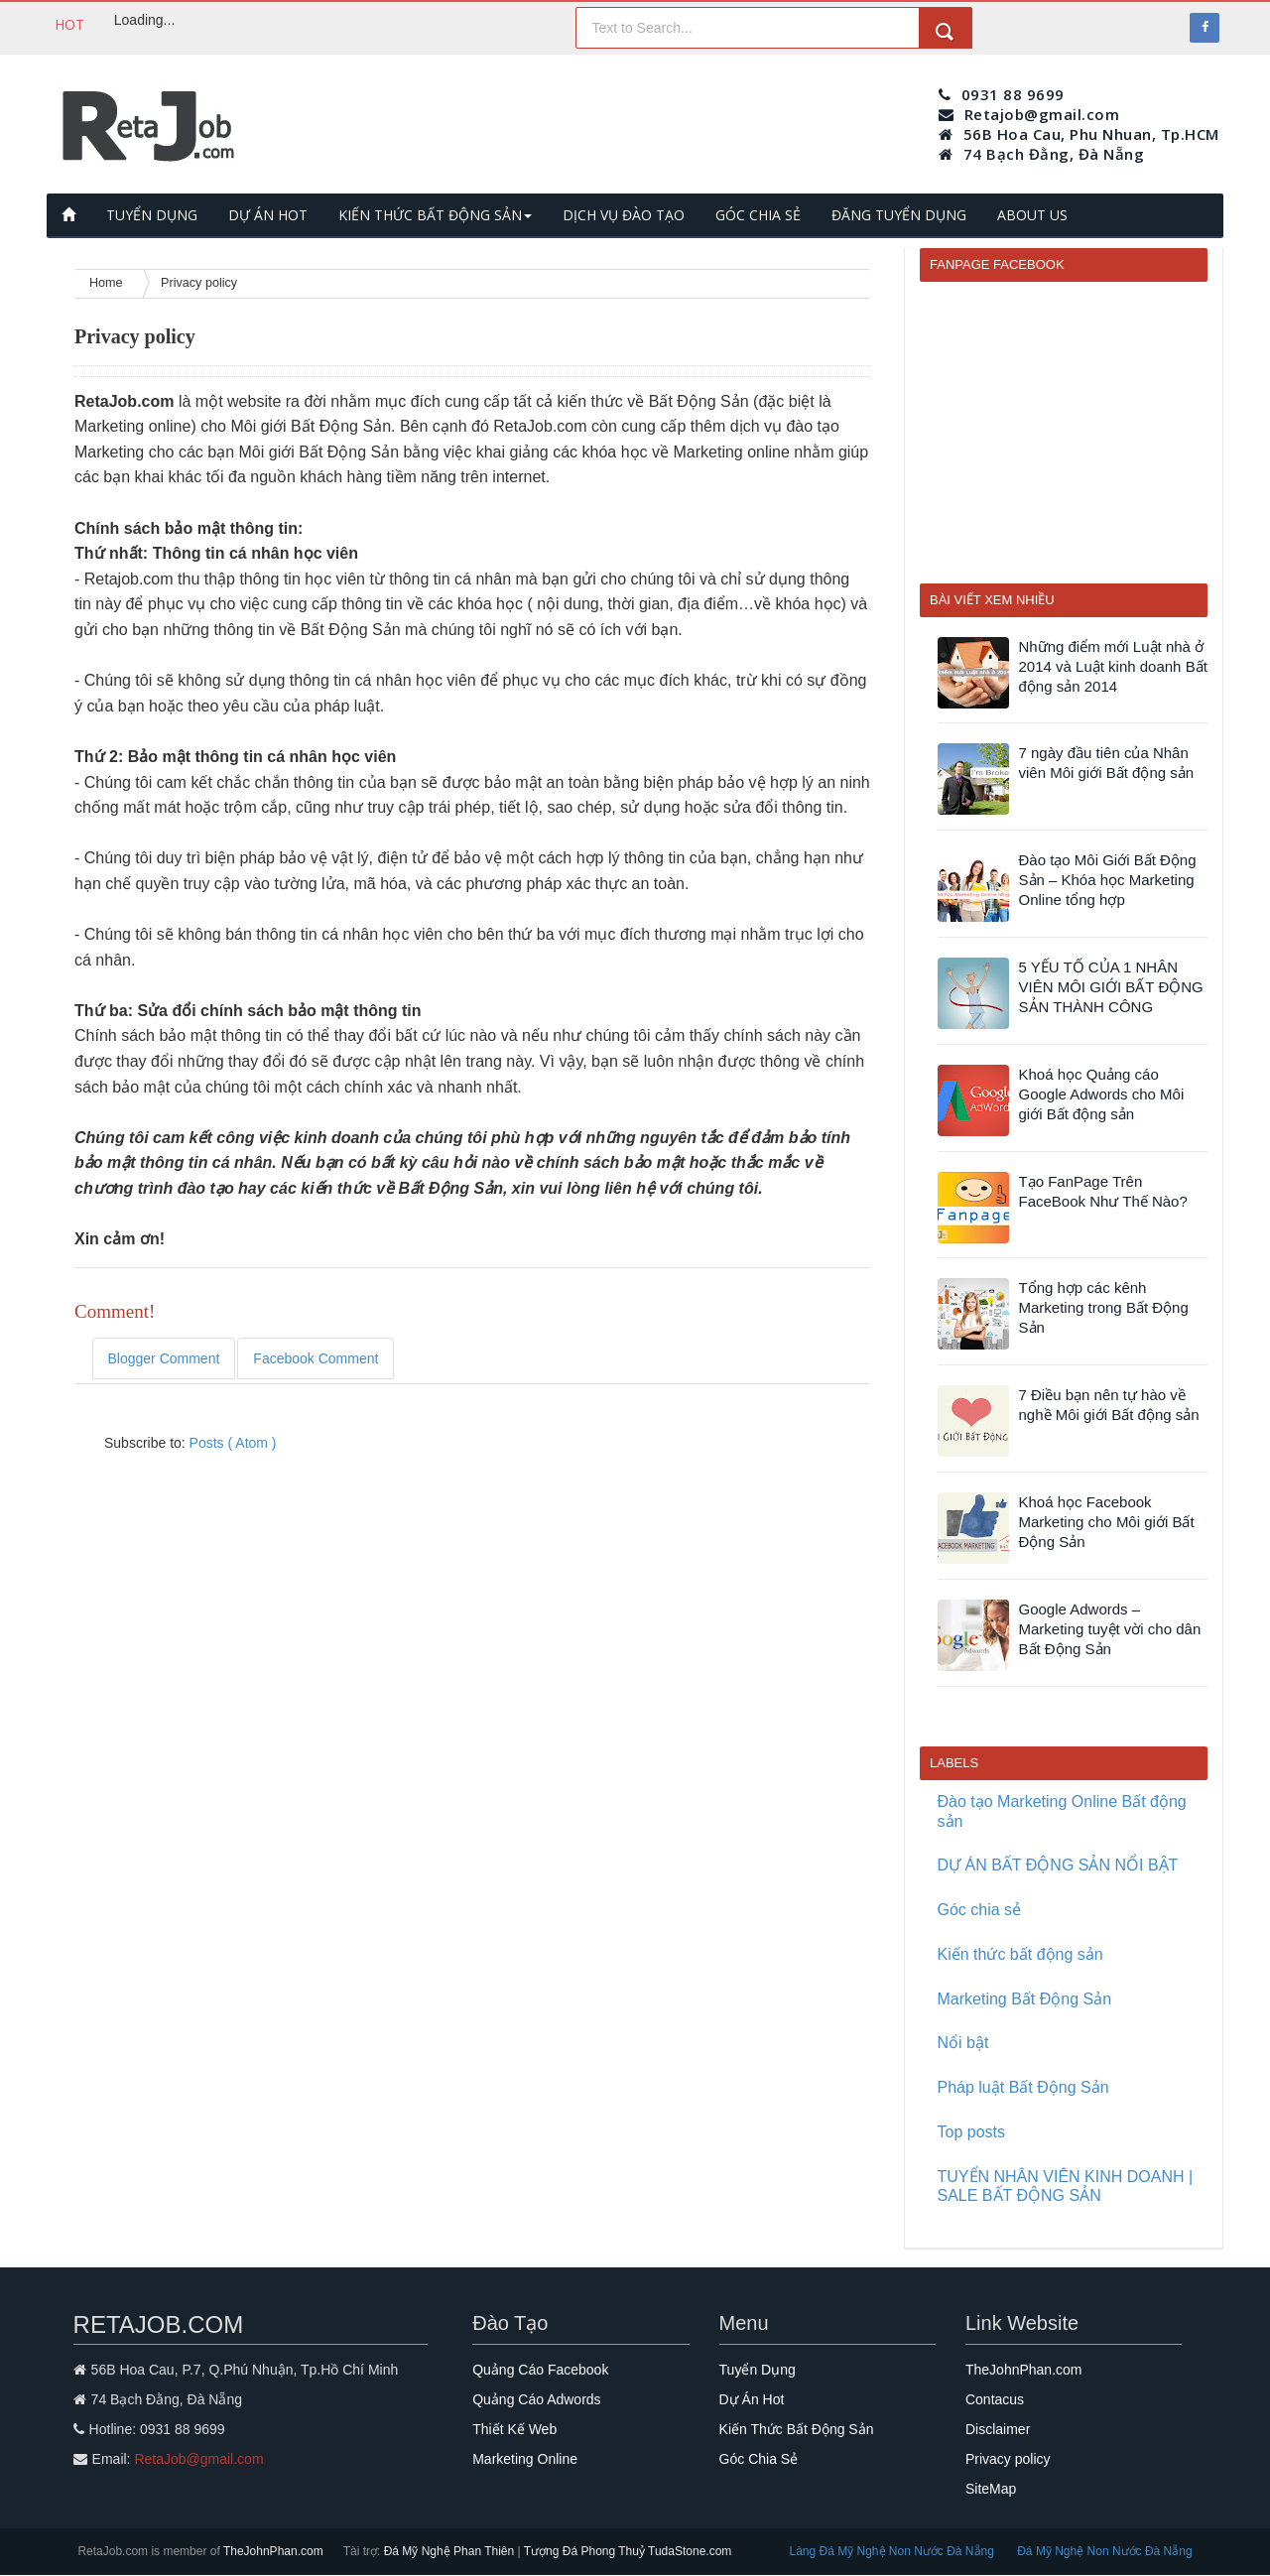 The height and width of the screenshot is (2576, 1270). Describe the element at coordinates (435, 214) in the screenshot. I see `KIẾN THỨC BẤT ĐỘNG SẢN [button]` at that location.